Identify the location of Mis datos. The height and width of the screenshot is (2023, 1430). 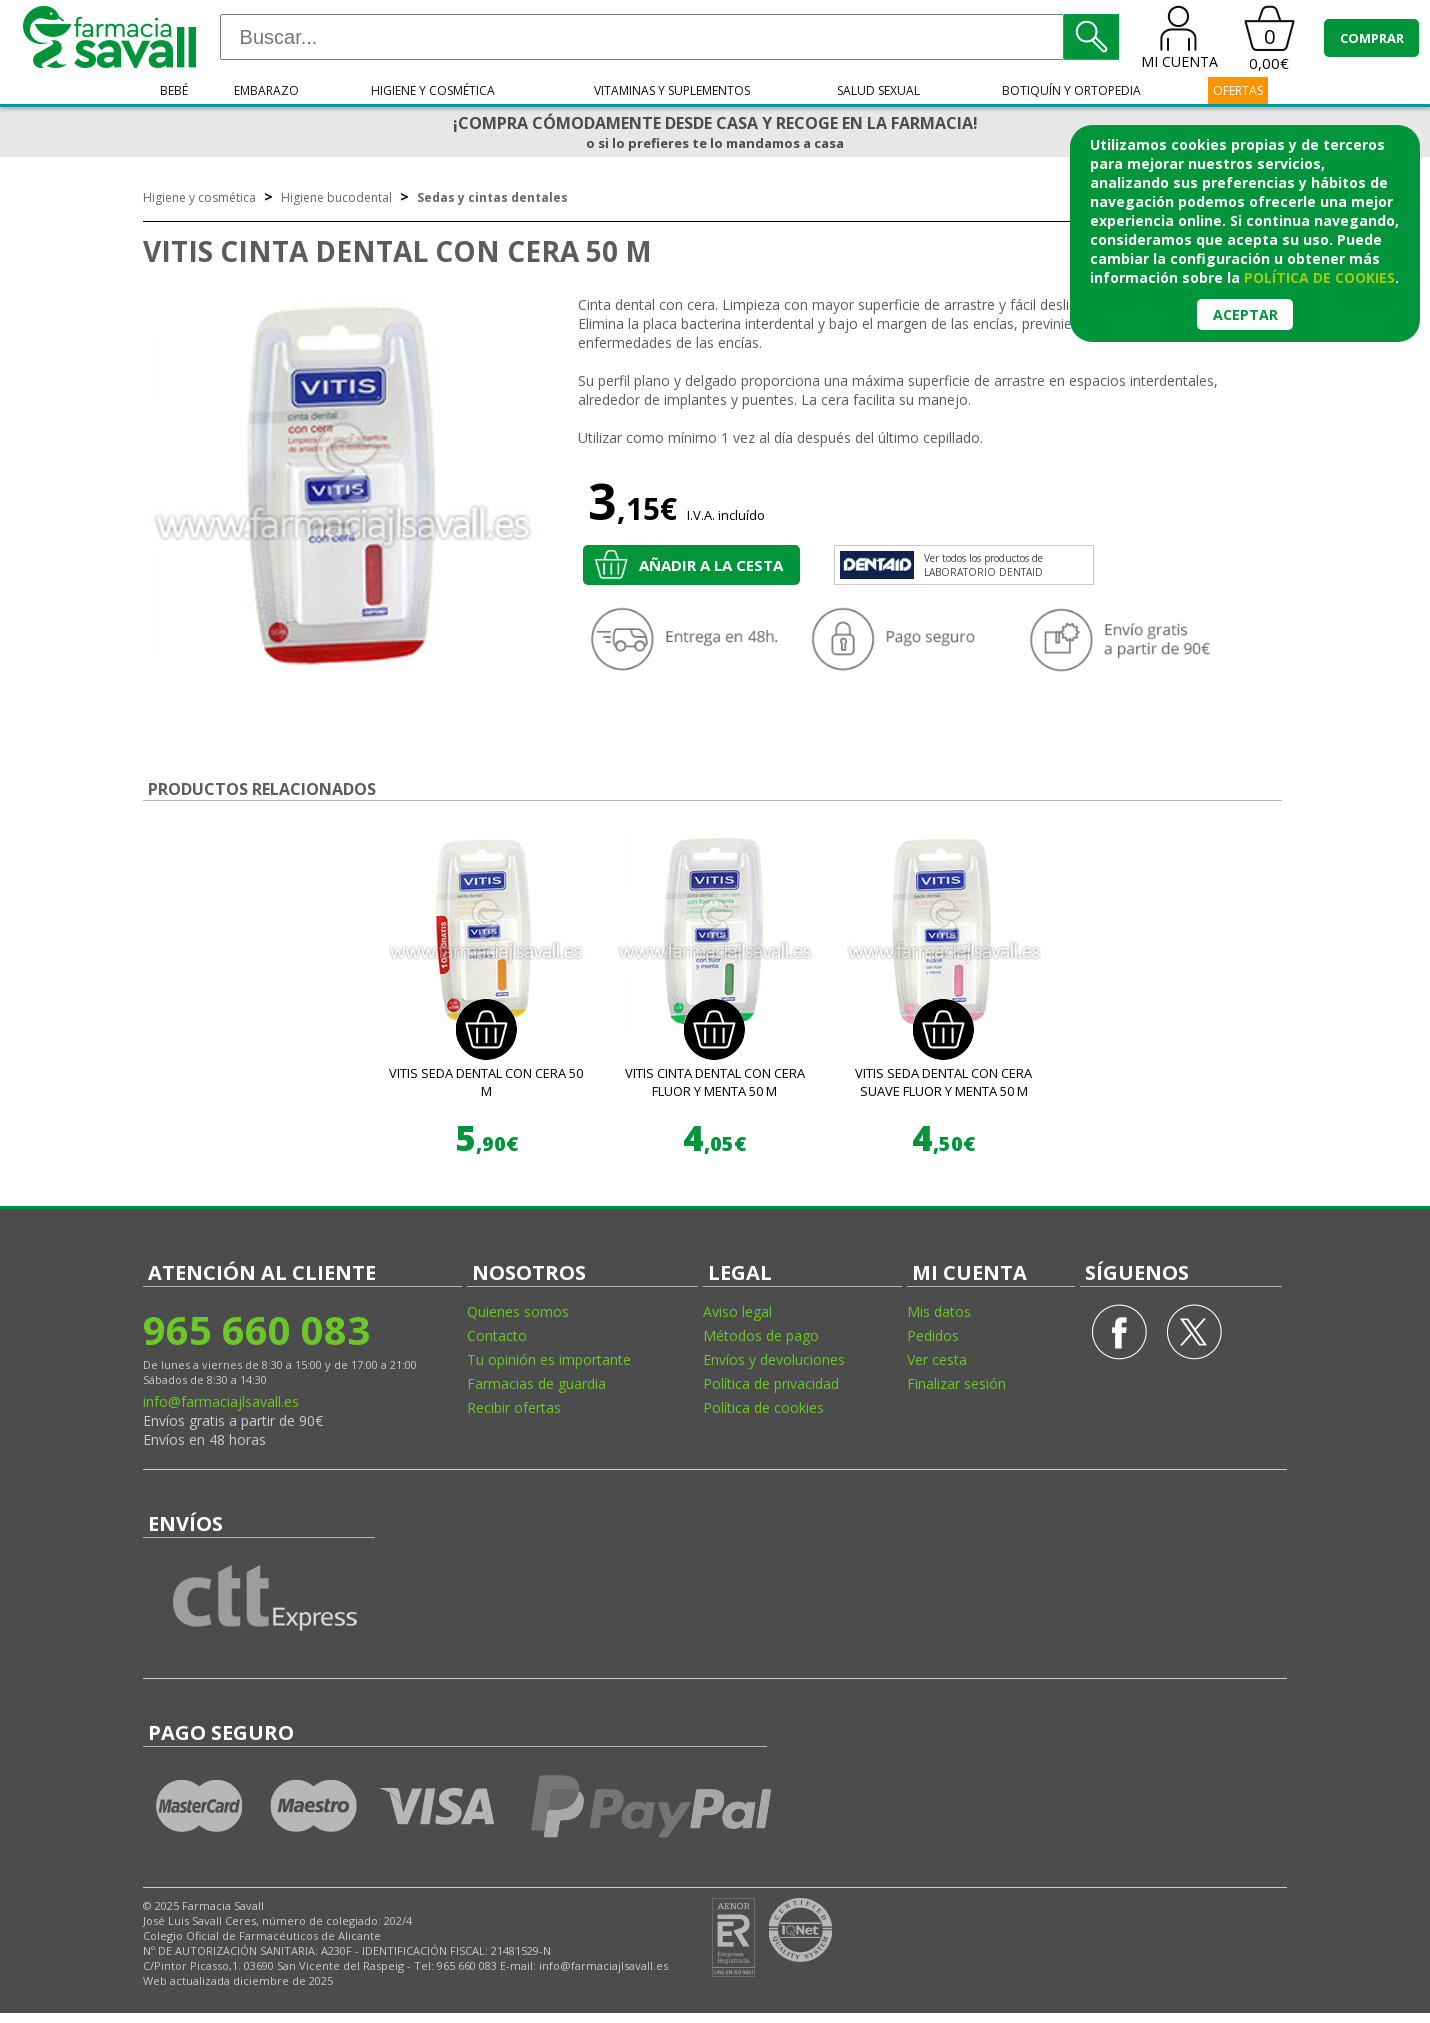
(939, 1311).